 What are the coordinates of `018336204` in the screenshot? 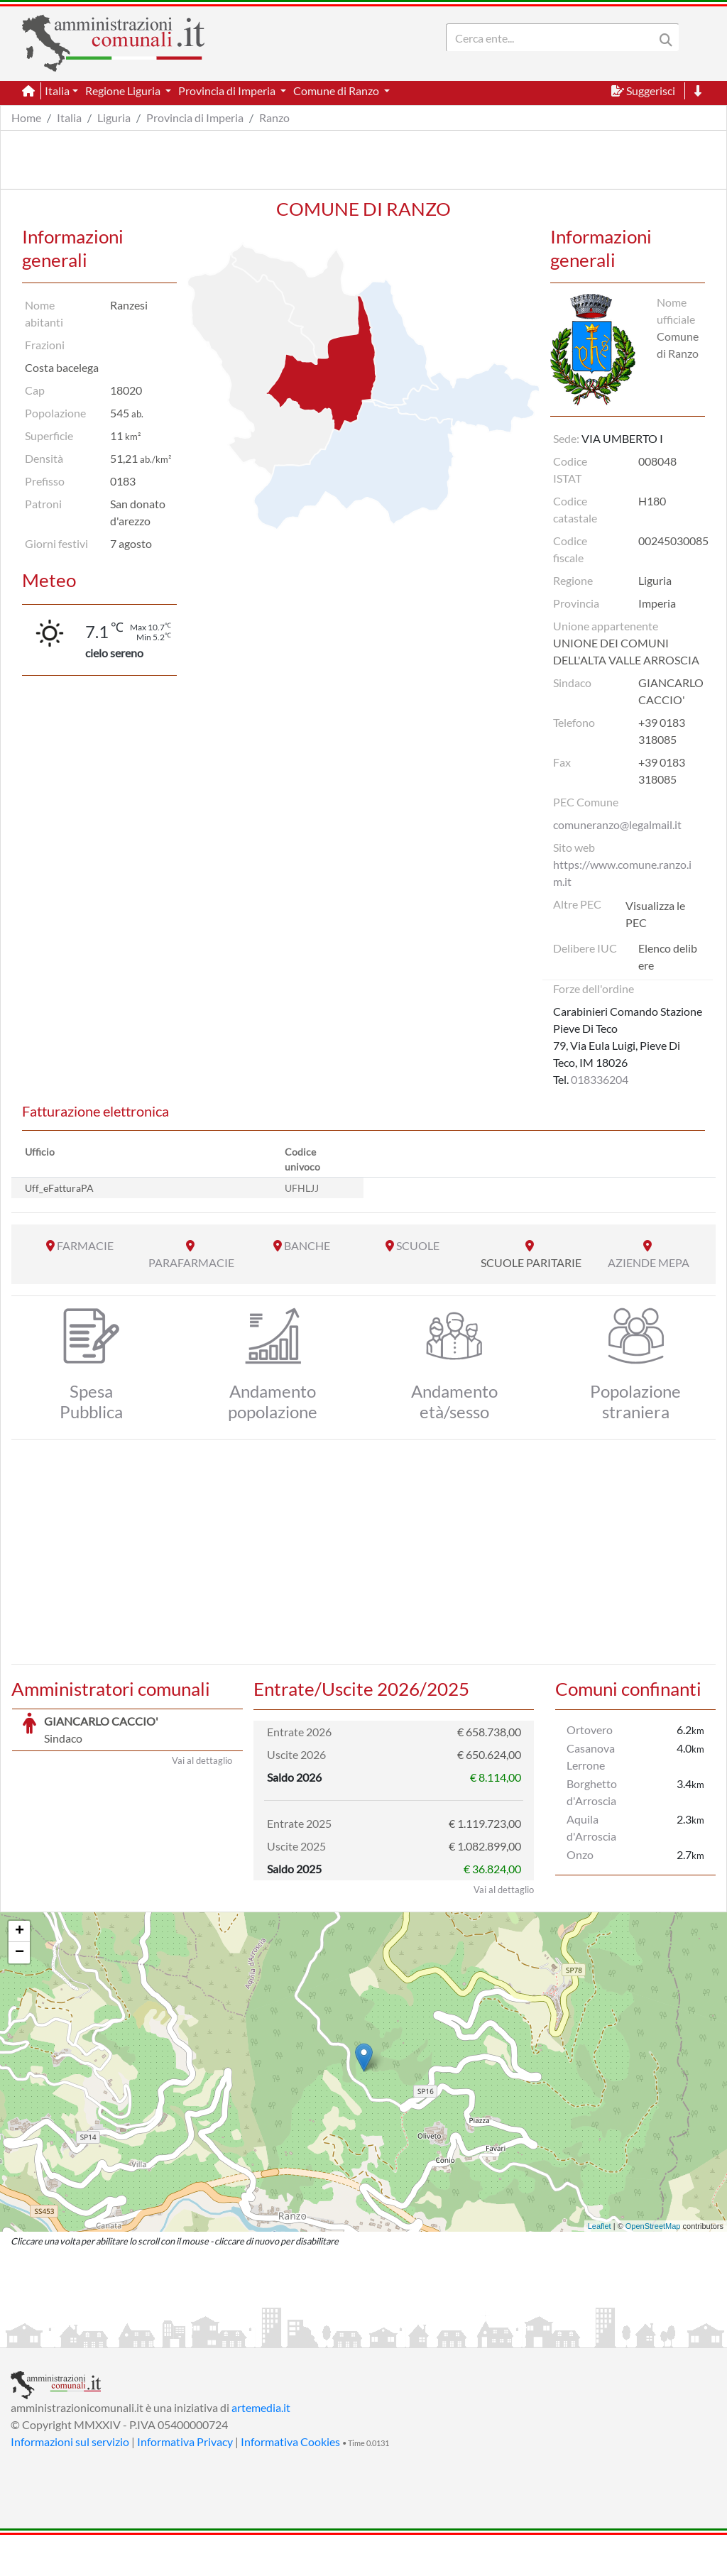 It's located at (599, 1079).